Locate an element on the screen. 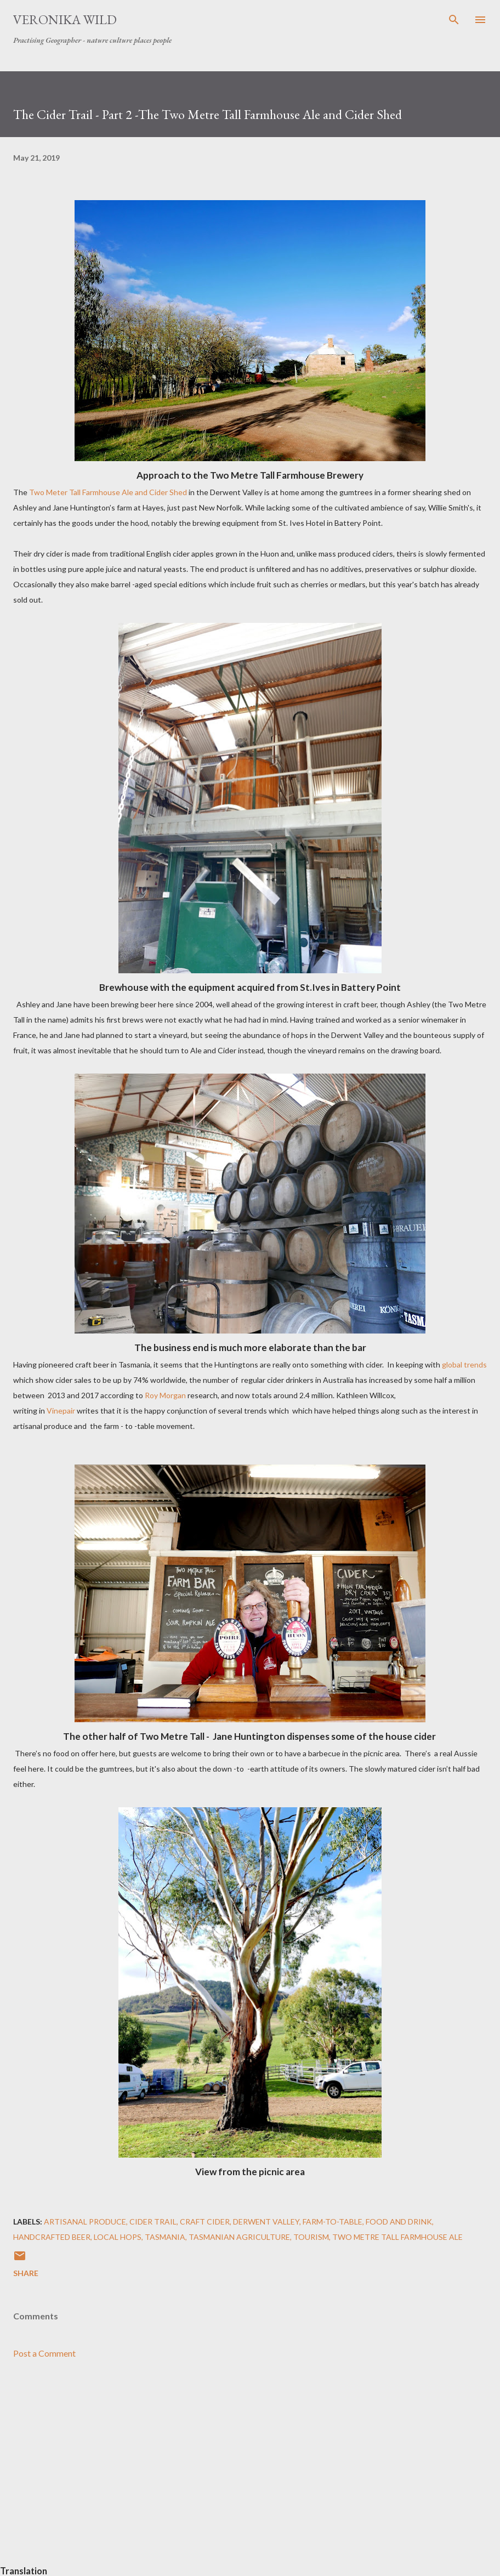 This screenshot has width=500, height=2576. Cider Trail is located at coordinates (153, 2221).